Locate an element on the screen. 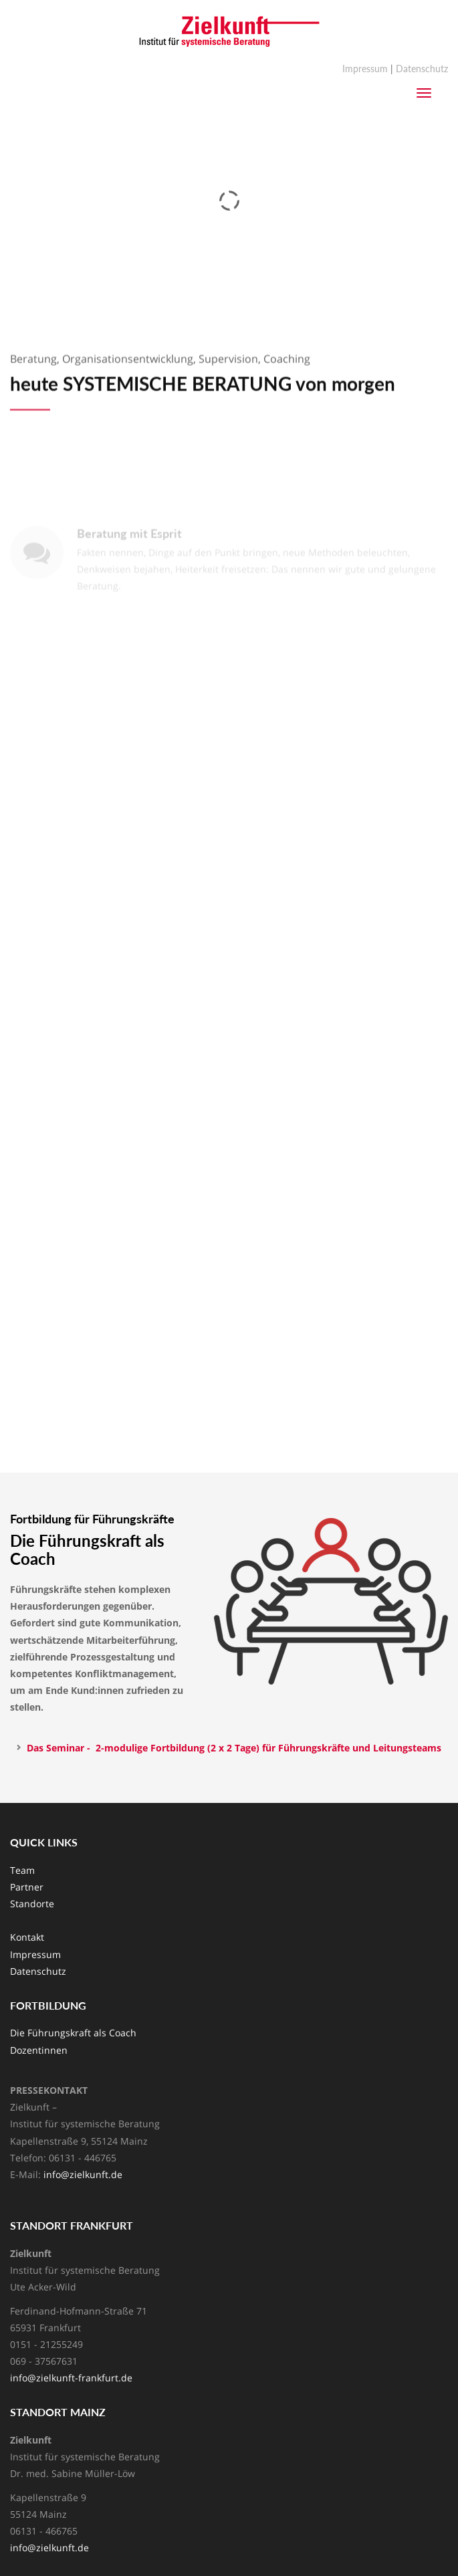  Die Führungskraft als Coach is located at coordinates (73, 2032).